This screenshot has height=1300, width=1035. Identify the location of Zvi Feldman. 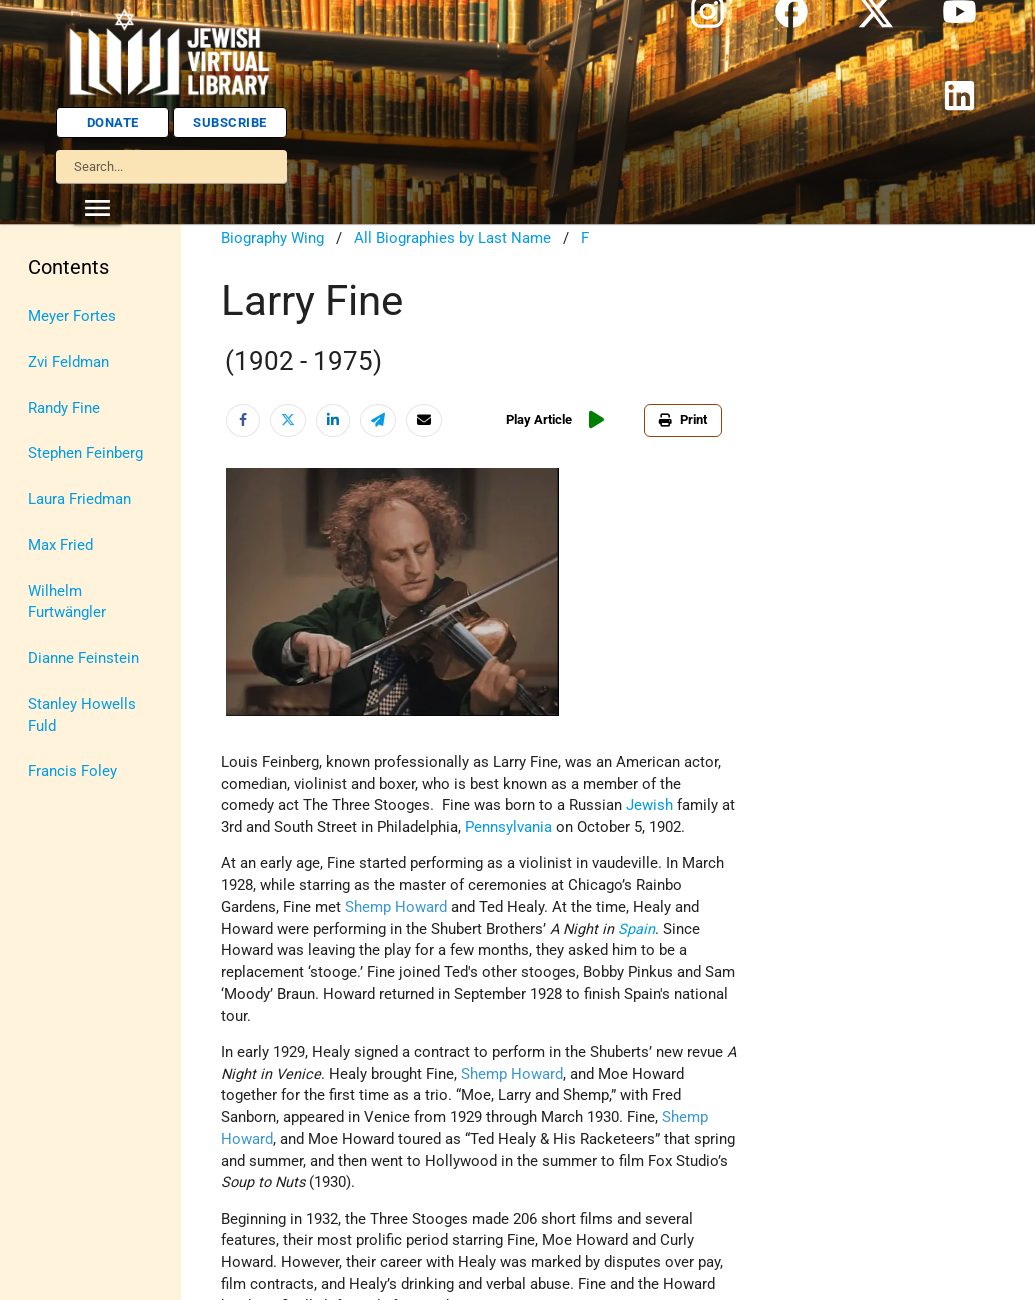
(68, 362).